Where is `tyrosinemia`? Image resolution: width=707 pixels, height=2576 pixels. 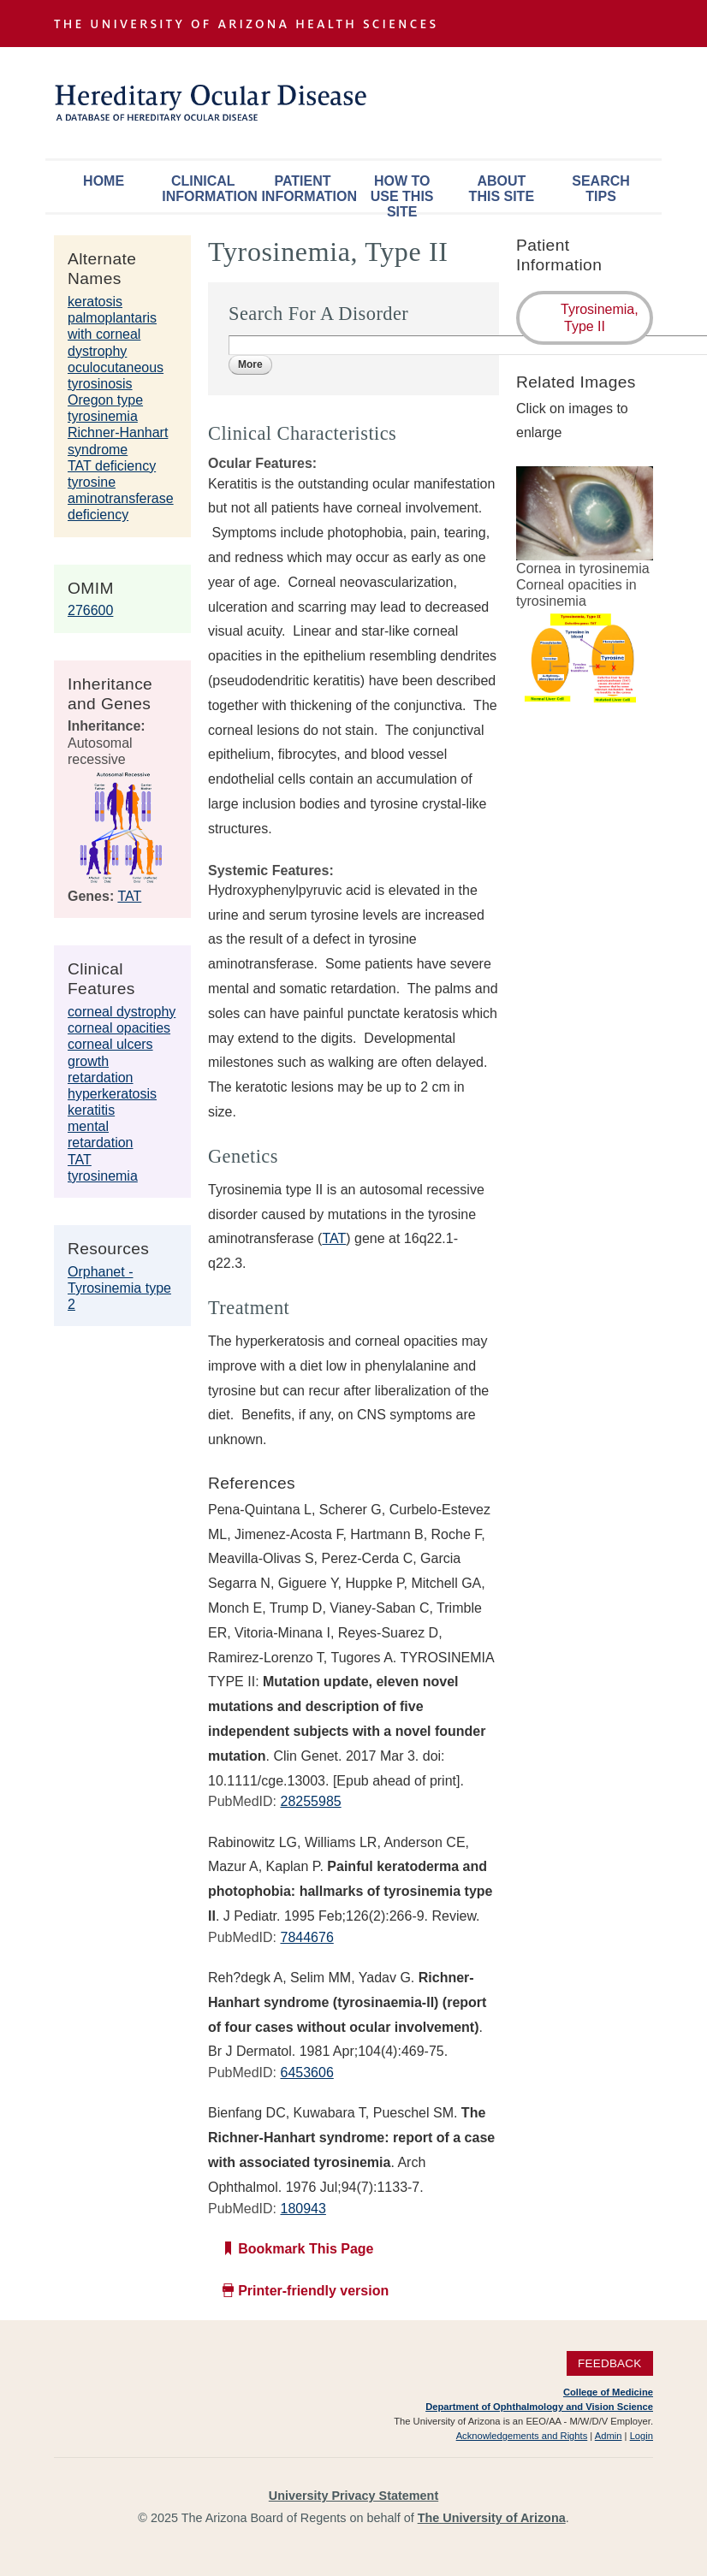
tyrosinemia is located at coordinates (103, 1176).